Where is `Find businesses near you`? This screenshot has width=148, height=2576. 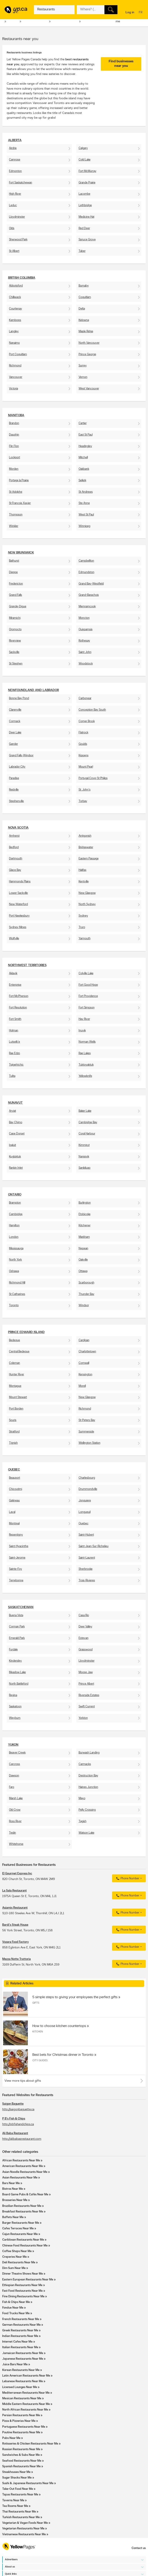 Find businesses near you is located at coordinates (121, 64).